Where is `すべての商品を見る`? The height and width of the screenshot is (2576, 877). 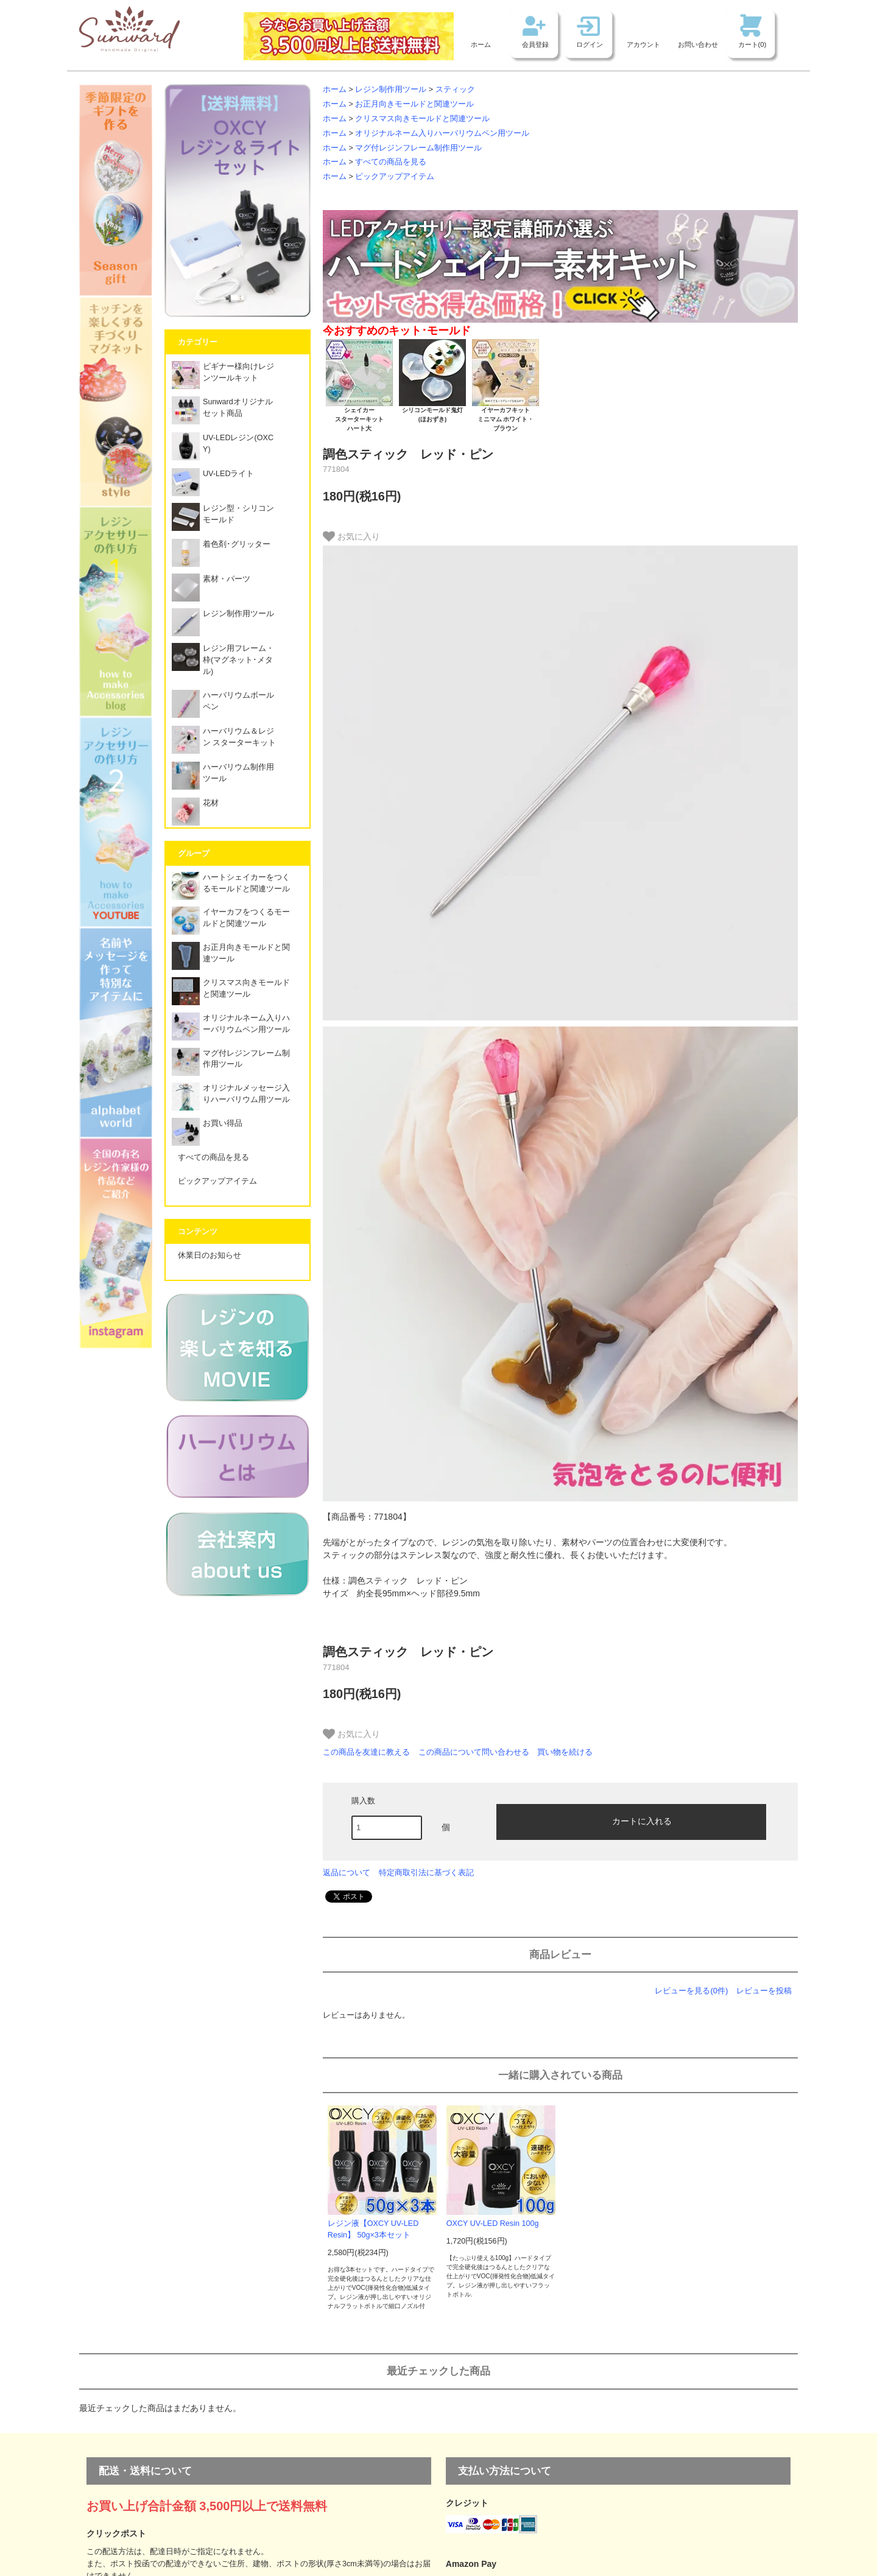
すべての商品を見る is located at coordinates (390, 162).